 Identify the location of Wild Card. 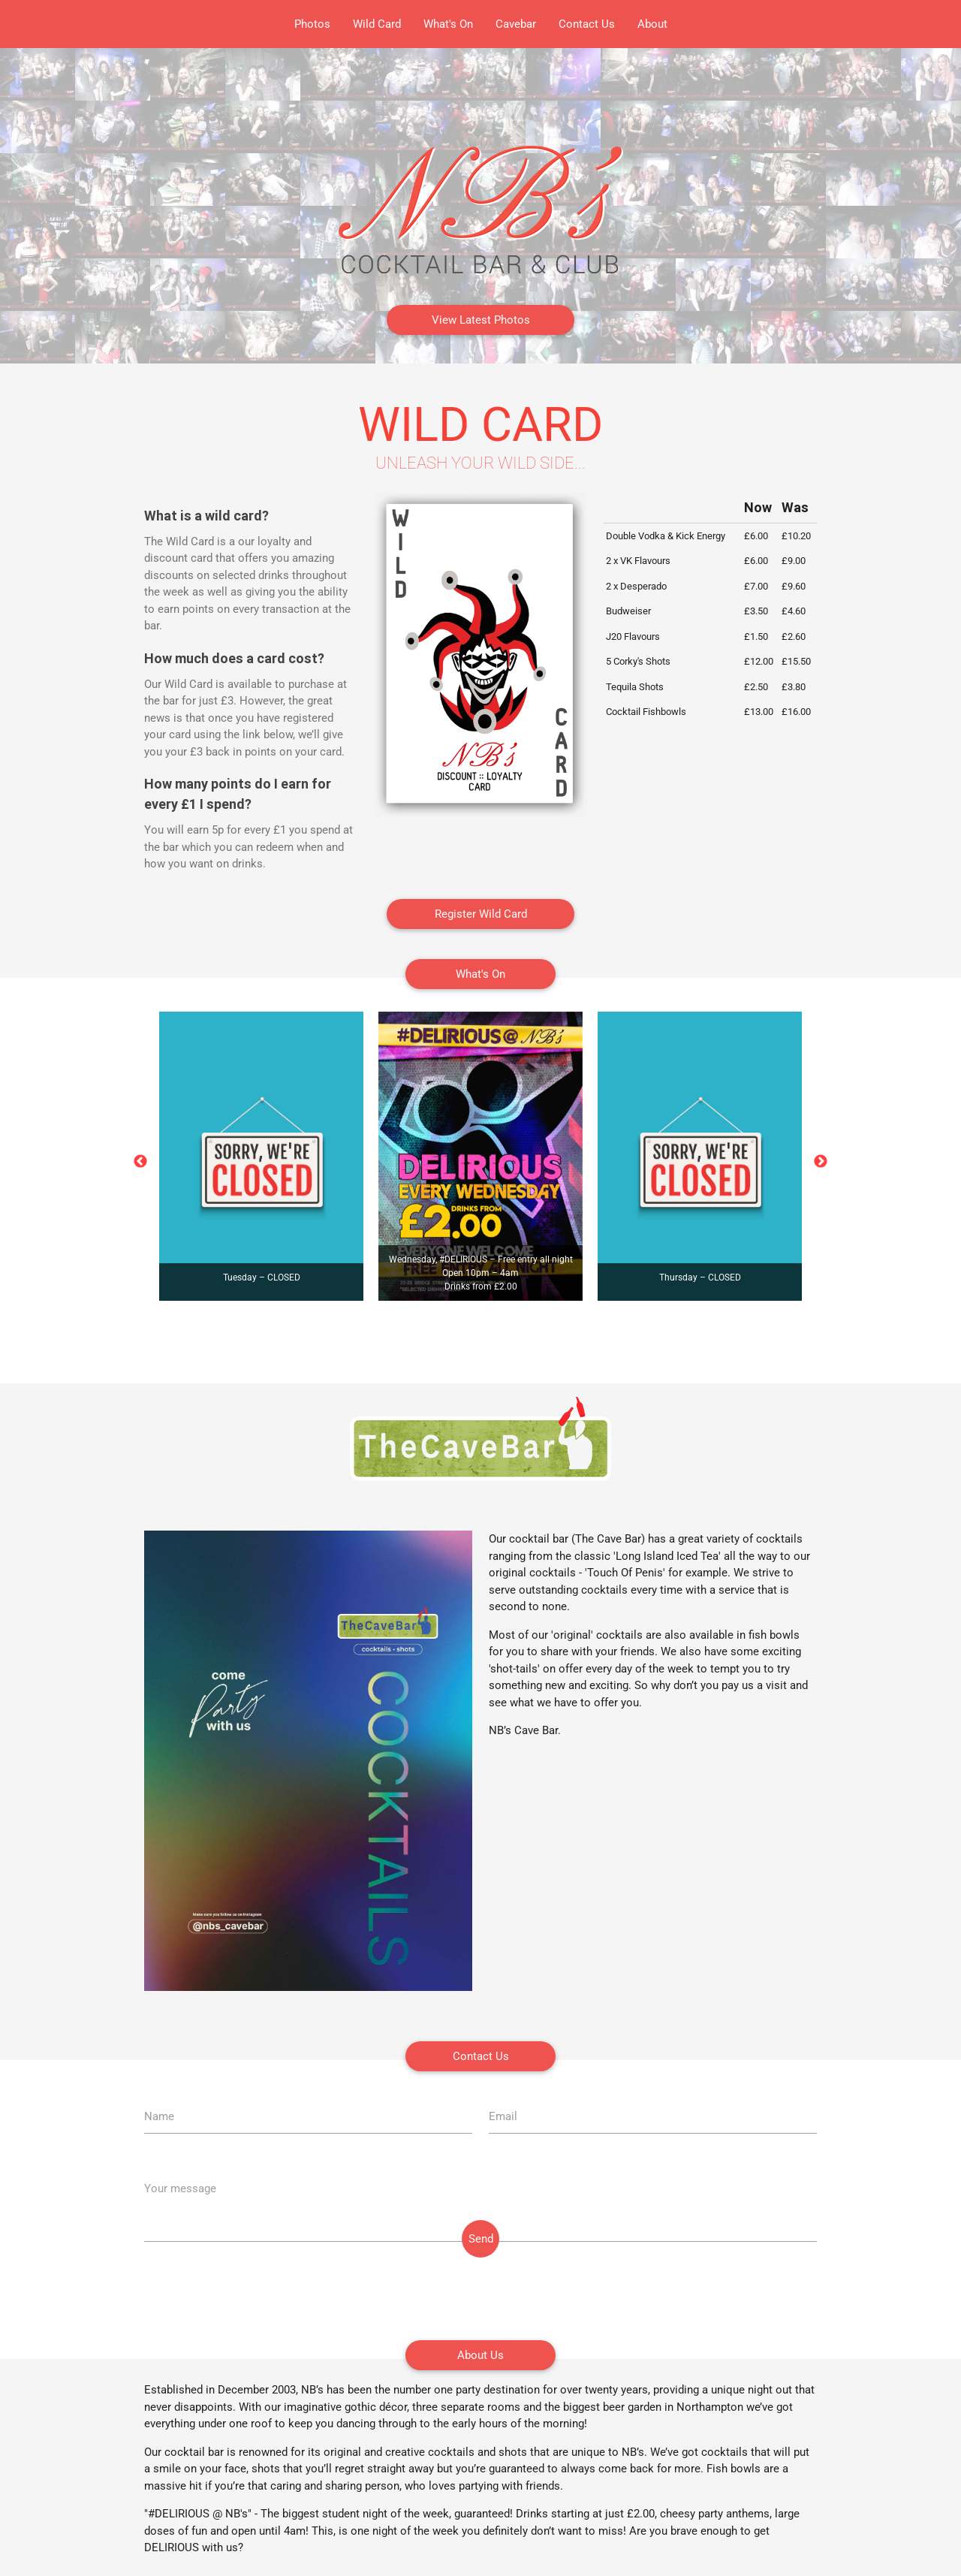
(377, 24).